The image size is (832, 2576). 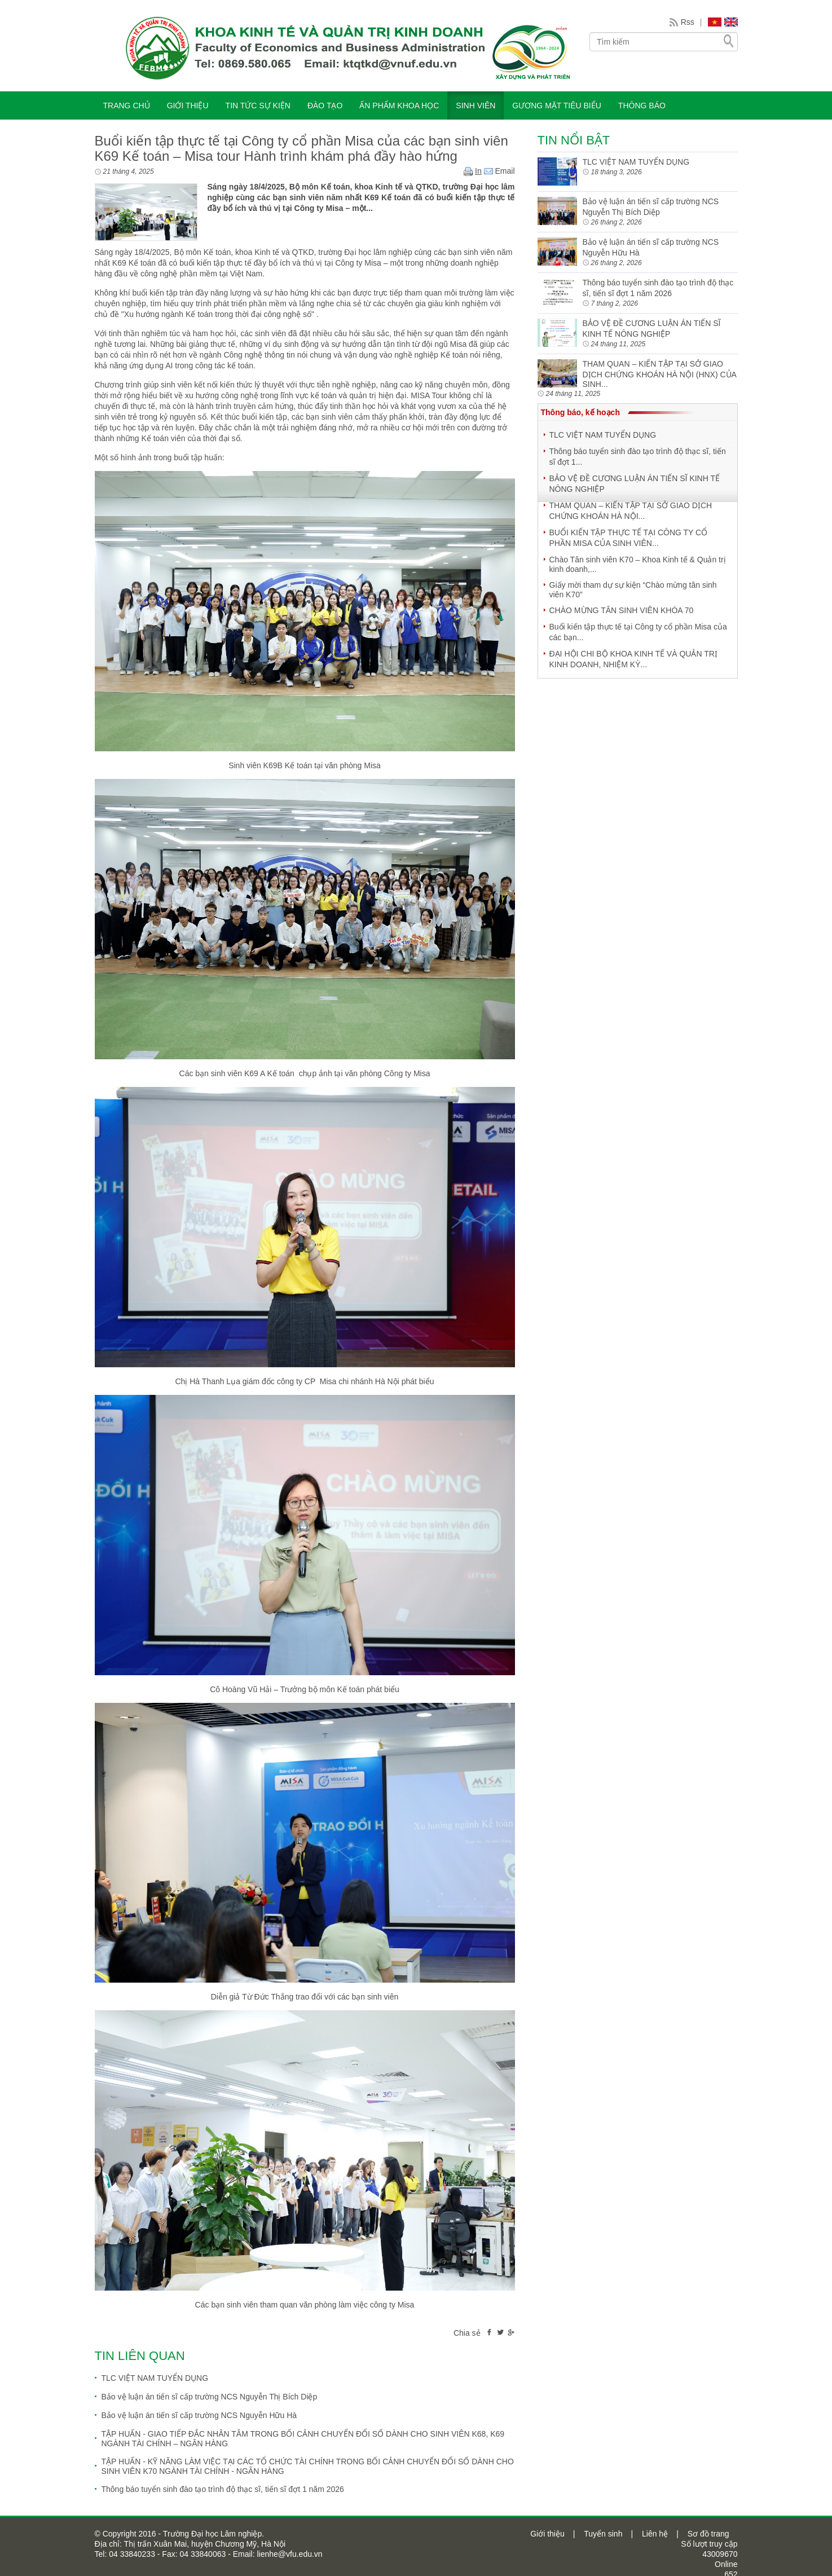 What do you see at coordinates (556, 105) in the screenshot?
I see `Gương mặt tiêu biểu [button]` at bounding box center [556, 105].